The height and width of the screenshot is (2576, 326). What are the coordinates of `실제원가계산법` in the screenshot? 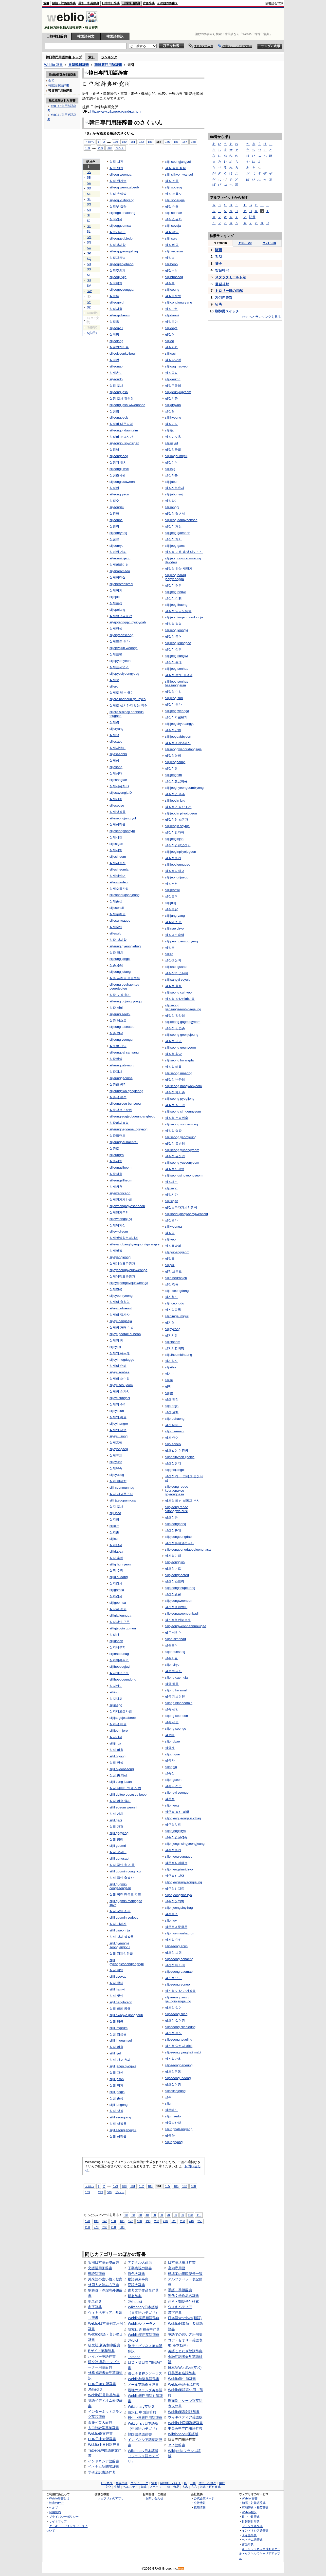 It's located at (120, 1199).